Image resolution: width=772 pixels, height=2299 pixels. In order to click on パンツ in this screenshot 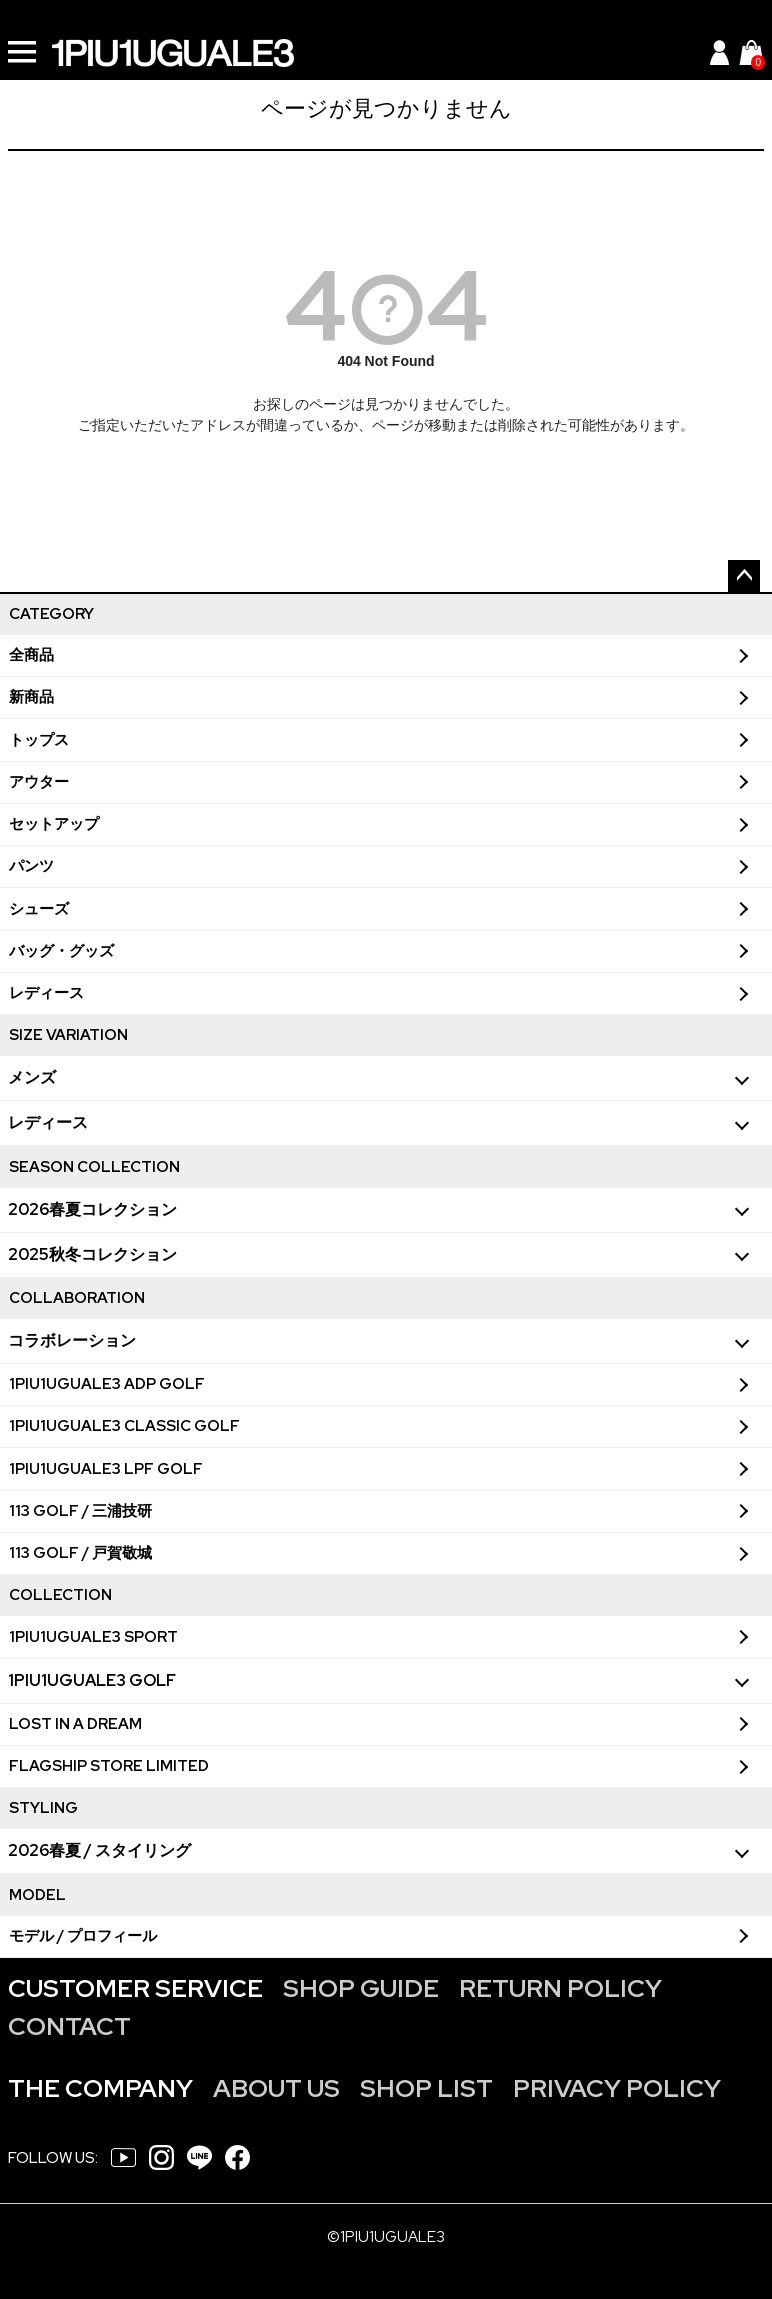, I will do `click(31, 866)`.